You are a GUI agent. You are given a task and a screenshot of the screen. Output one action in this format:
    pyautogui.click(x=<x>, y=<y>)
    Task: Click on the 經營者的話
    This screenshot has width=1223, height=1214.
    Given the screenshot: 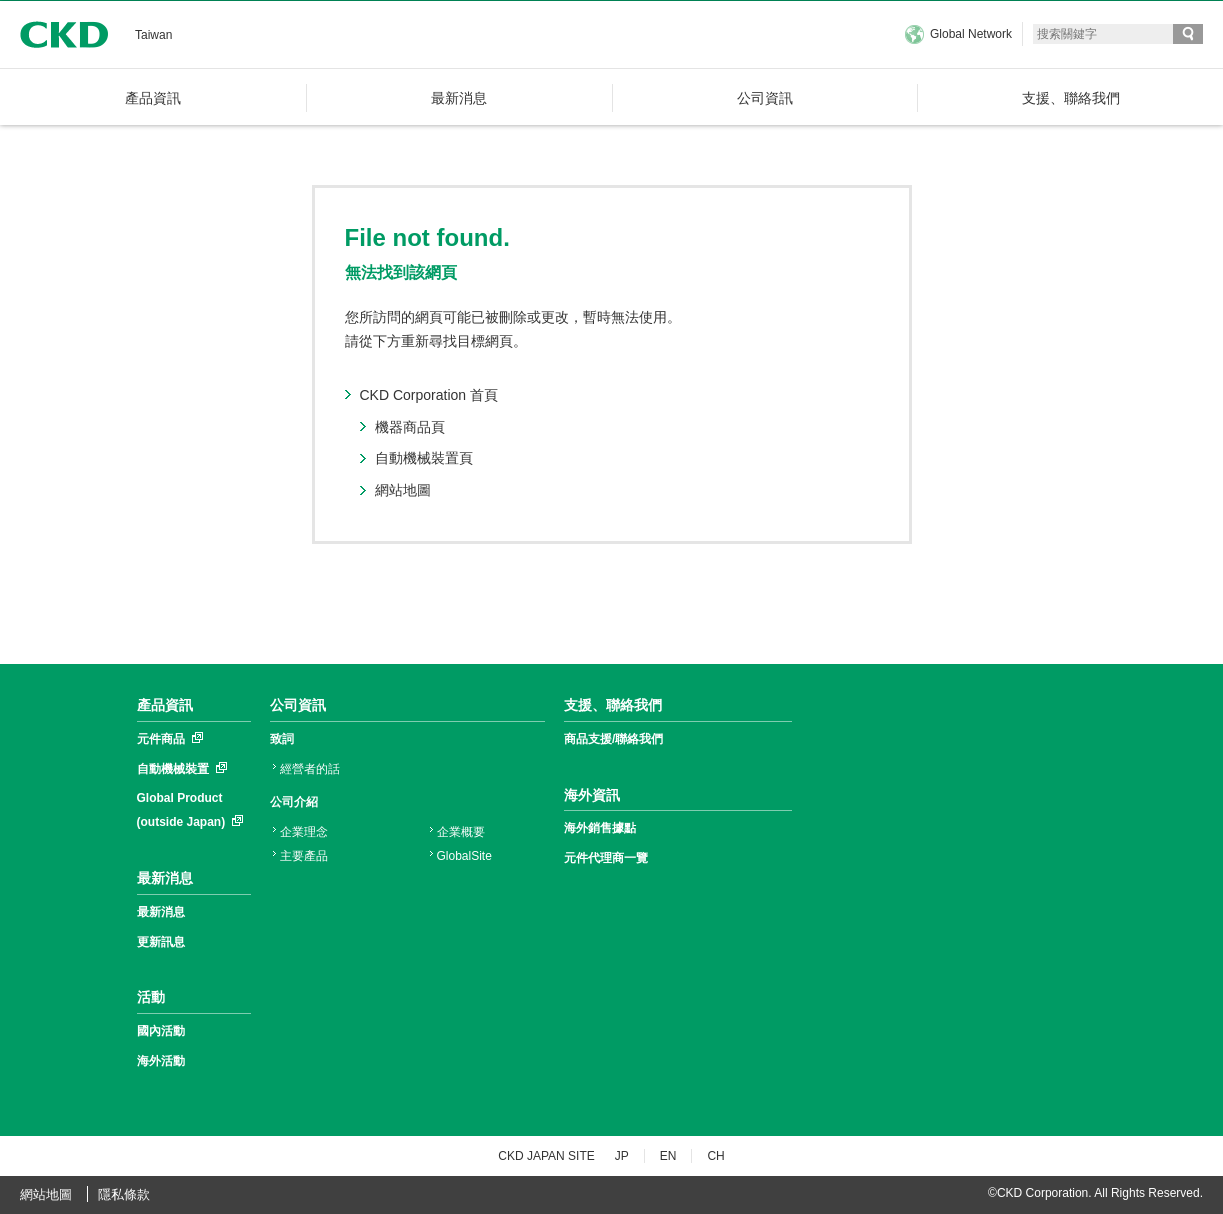 What is the action you would take?
    pyautogui.click(x=310, y=769)
    